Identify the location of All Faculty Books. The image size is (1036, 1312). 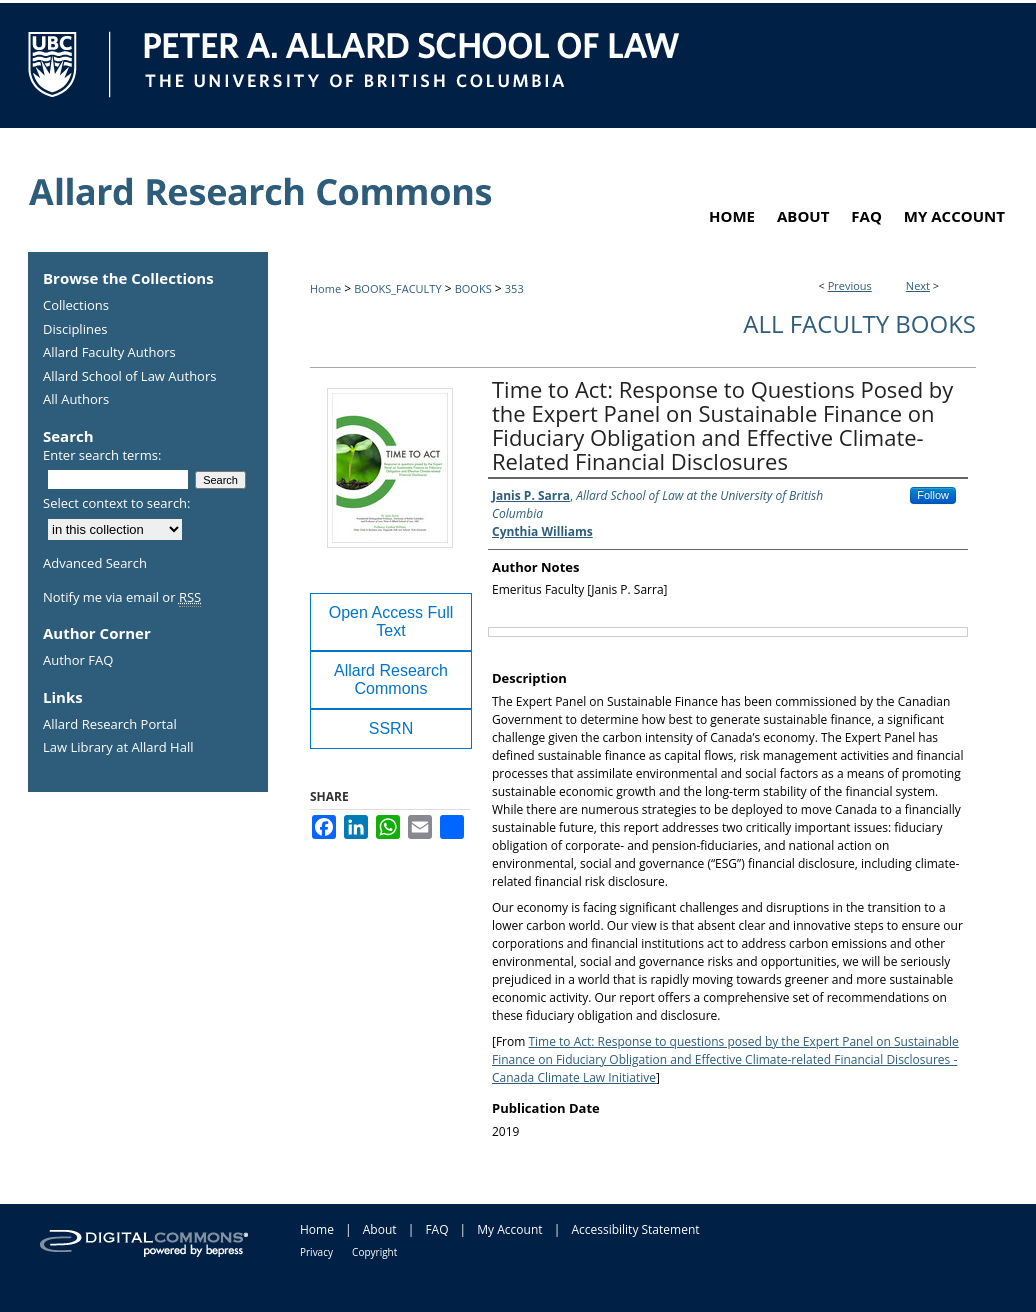
(859, 323).